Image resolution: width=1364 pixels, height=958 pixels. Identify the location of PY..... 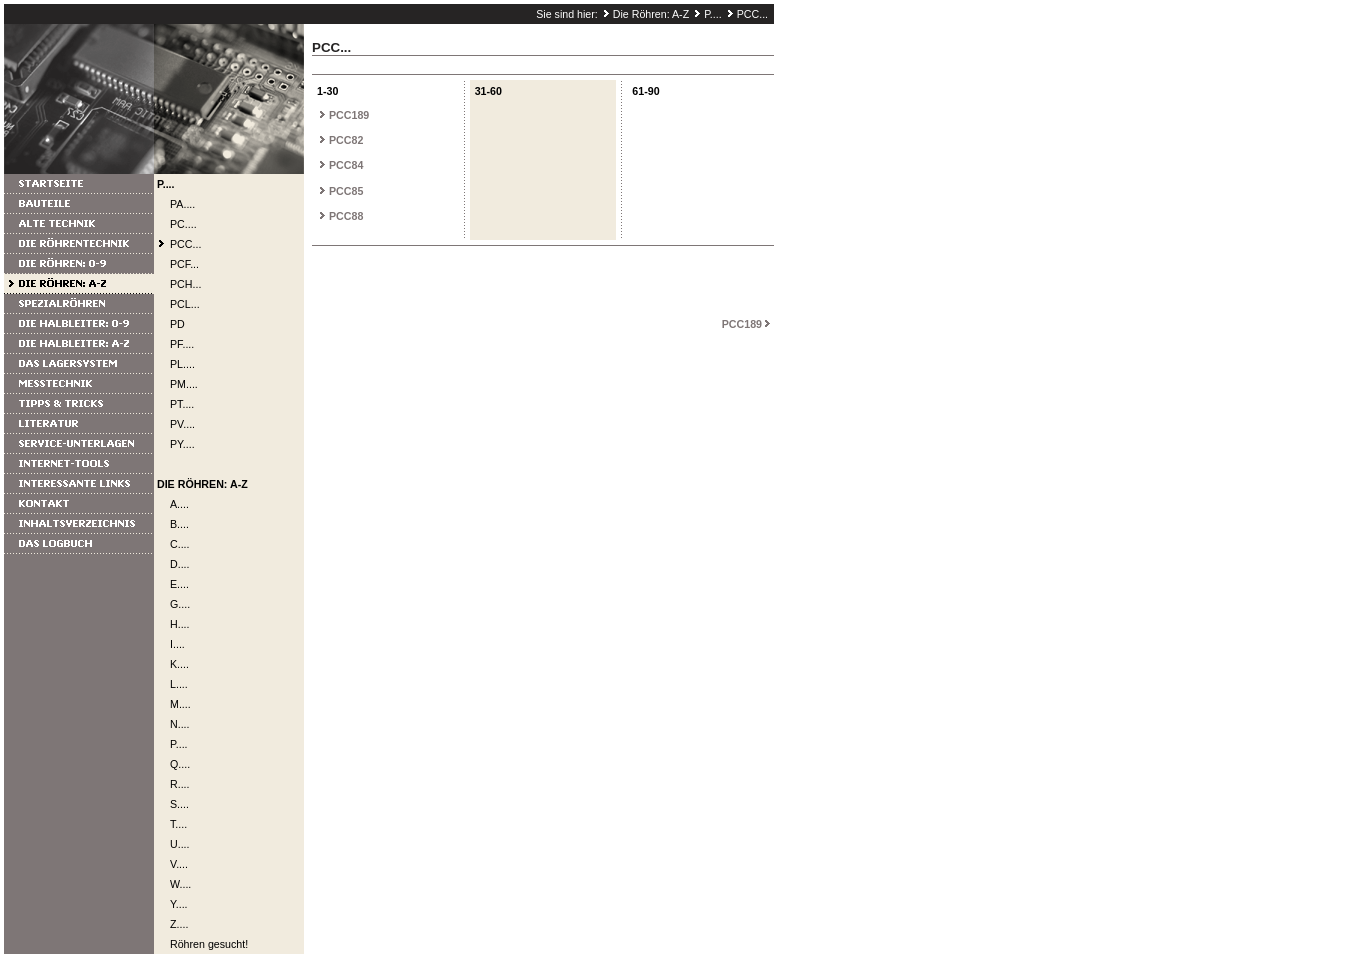
(182, 444).